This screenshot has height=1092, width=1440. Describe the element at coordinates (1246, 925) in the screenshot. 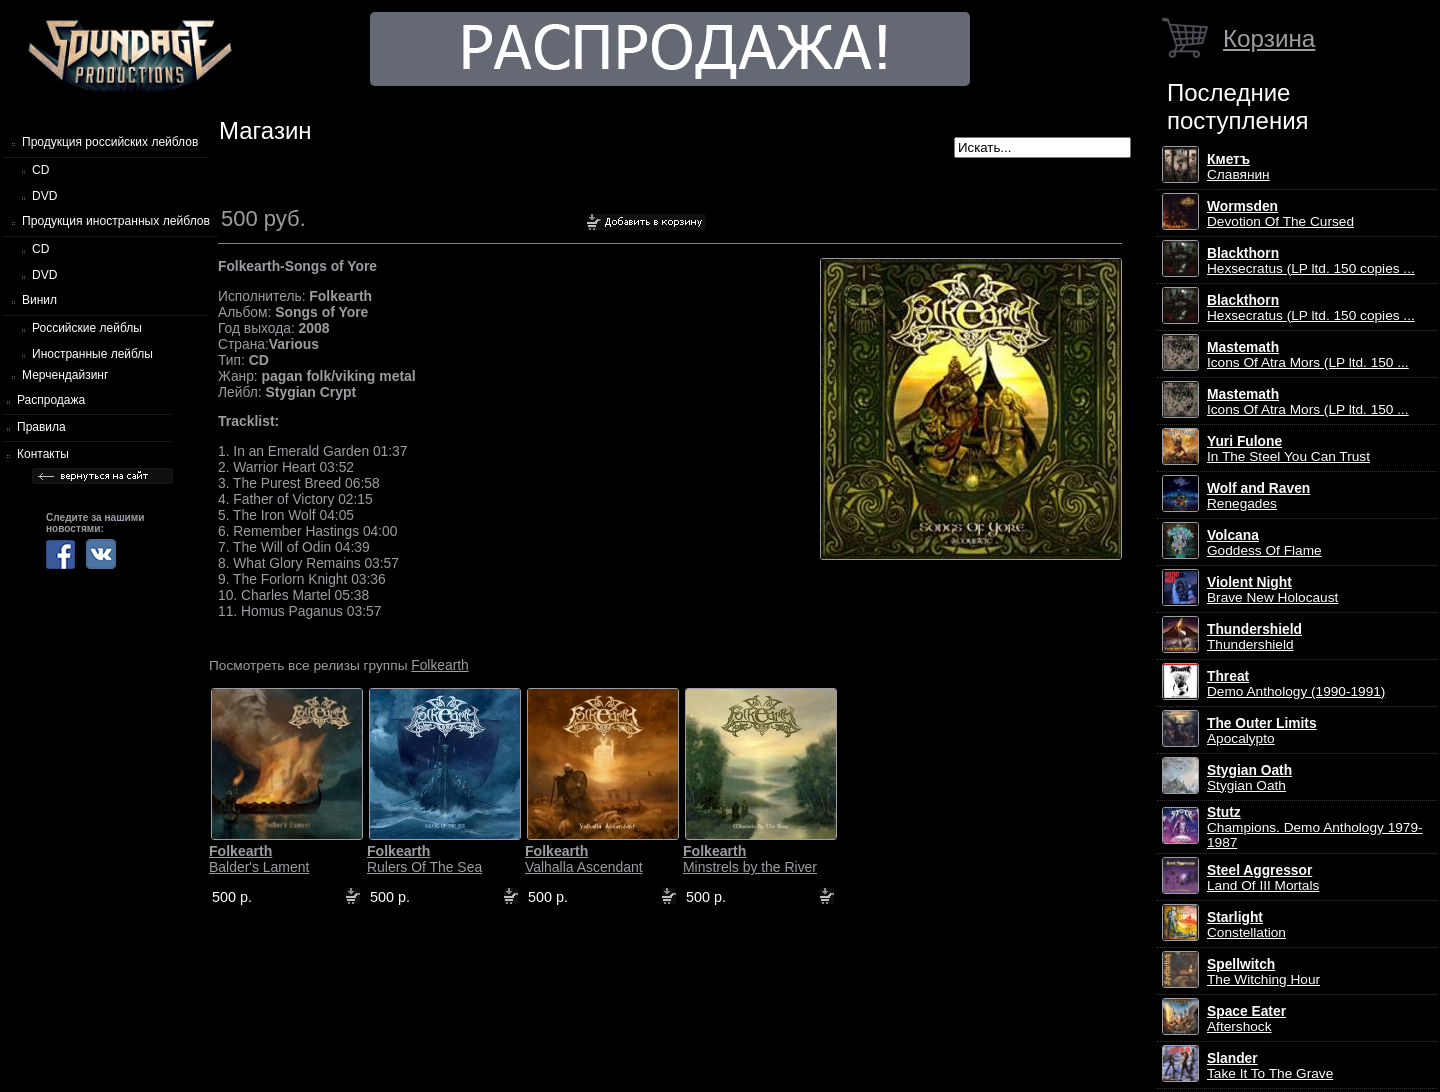

I see `Constellation` at that location.